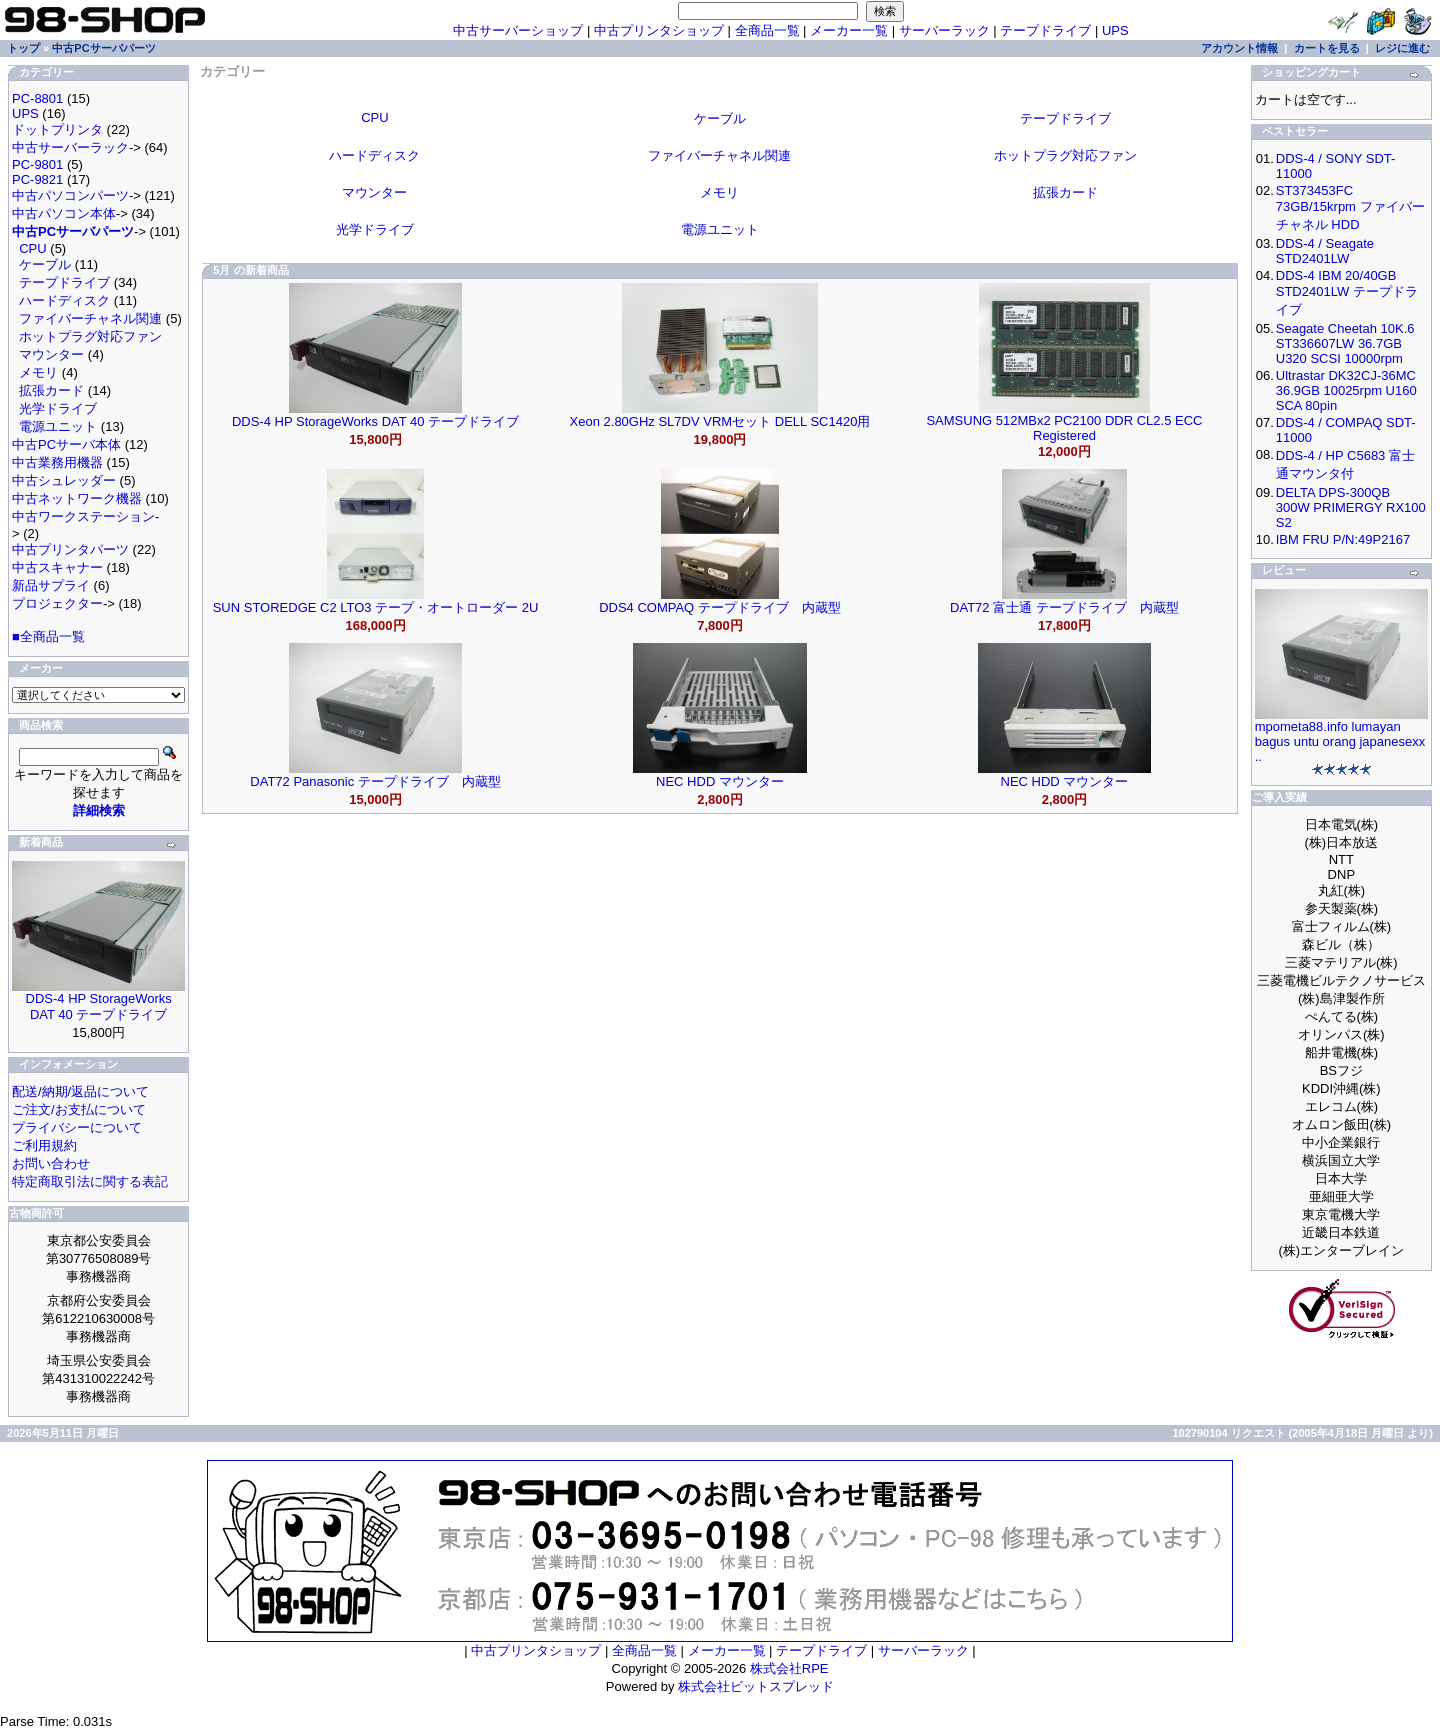  I want to click on Ultrastar DK32CJ-36MC 36.9GB 10025rpm U160 SCA 80pin, so click(1346, 390).